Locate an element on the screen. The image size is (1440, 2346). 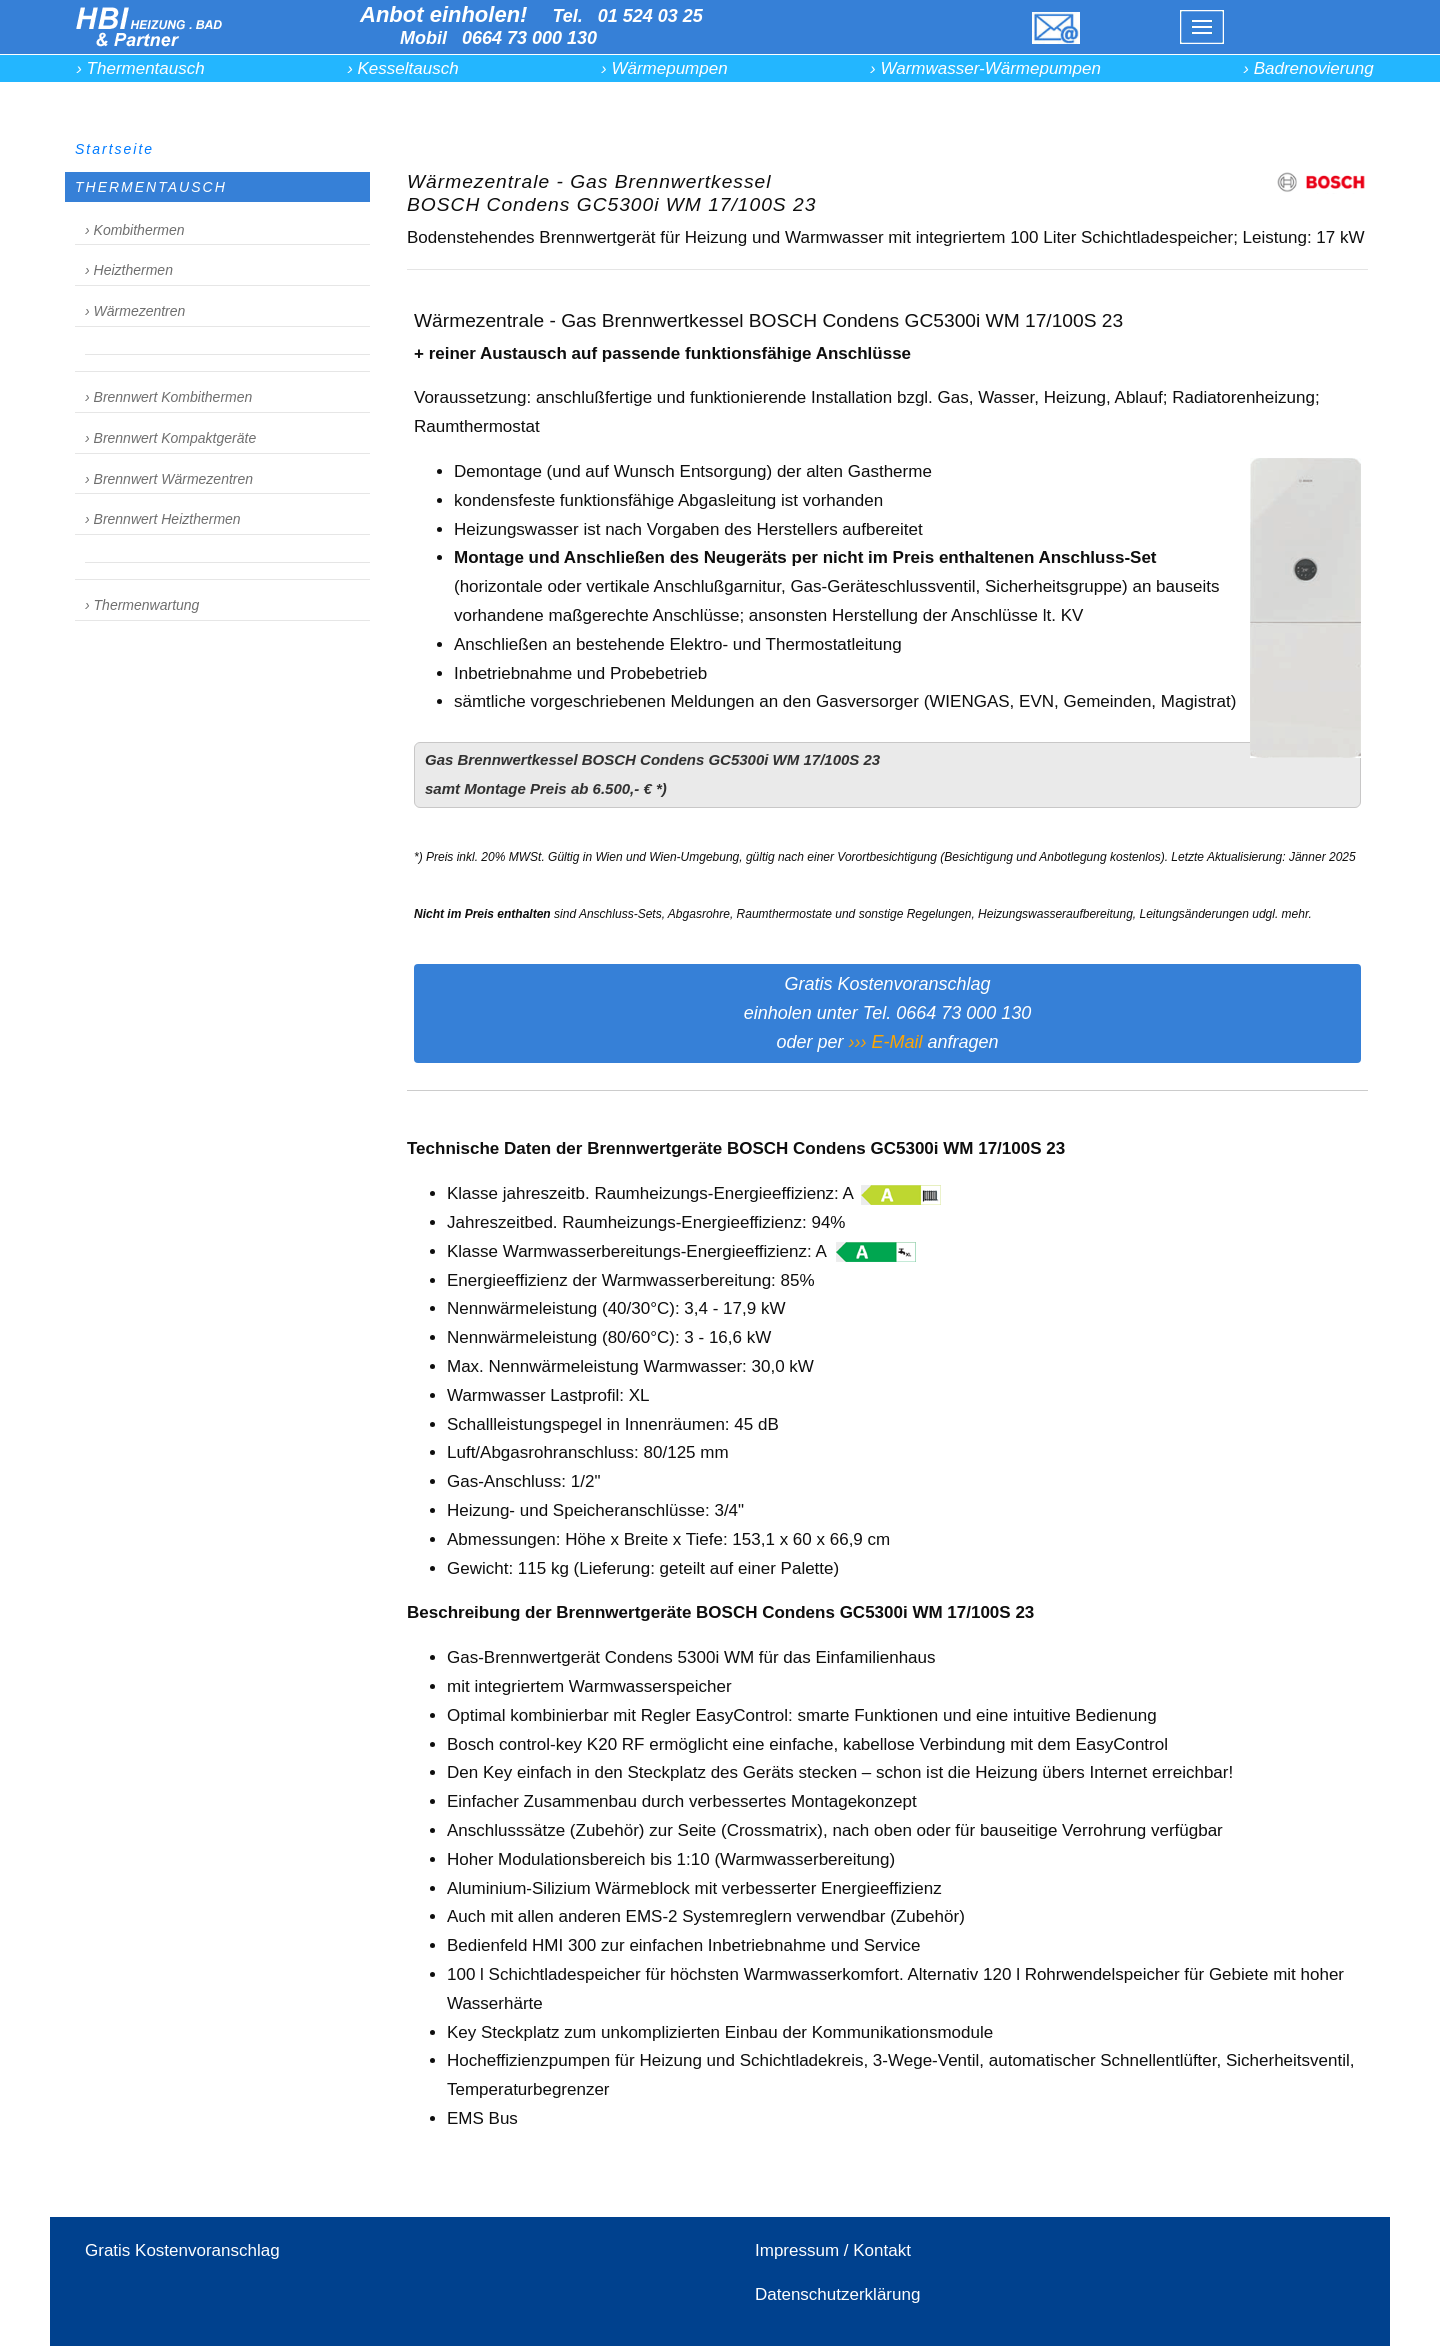
› Wärmepumpen is located at coordinates (664, 68).